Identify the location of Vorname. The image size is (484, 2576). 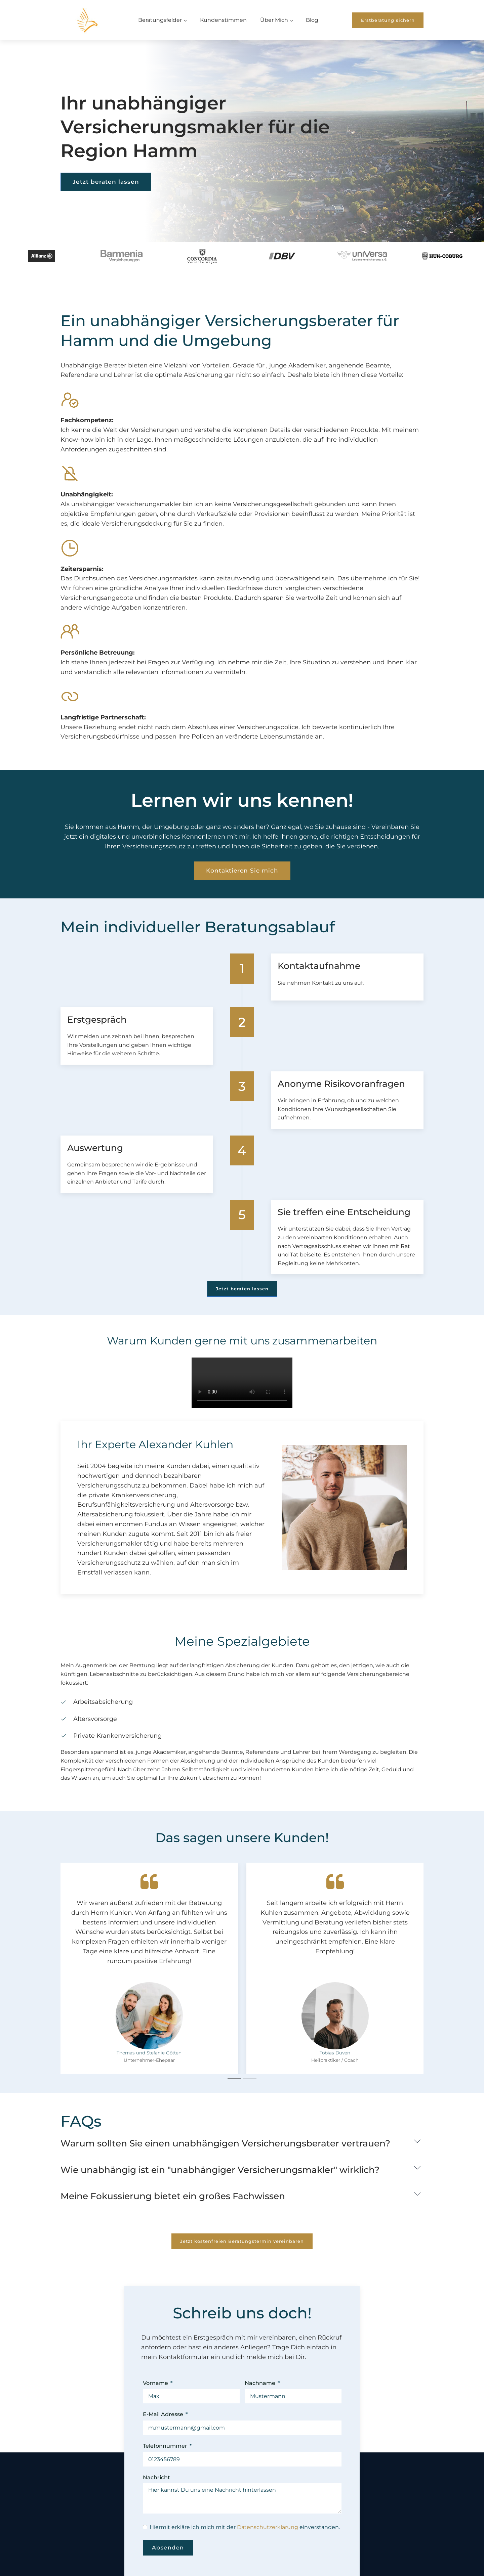
(155, 2383).